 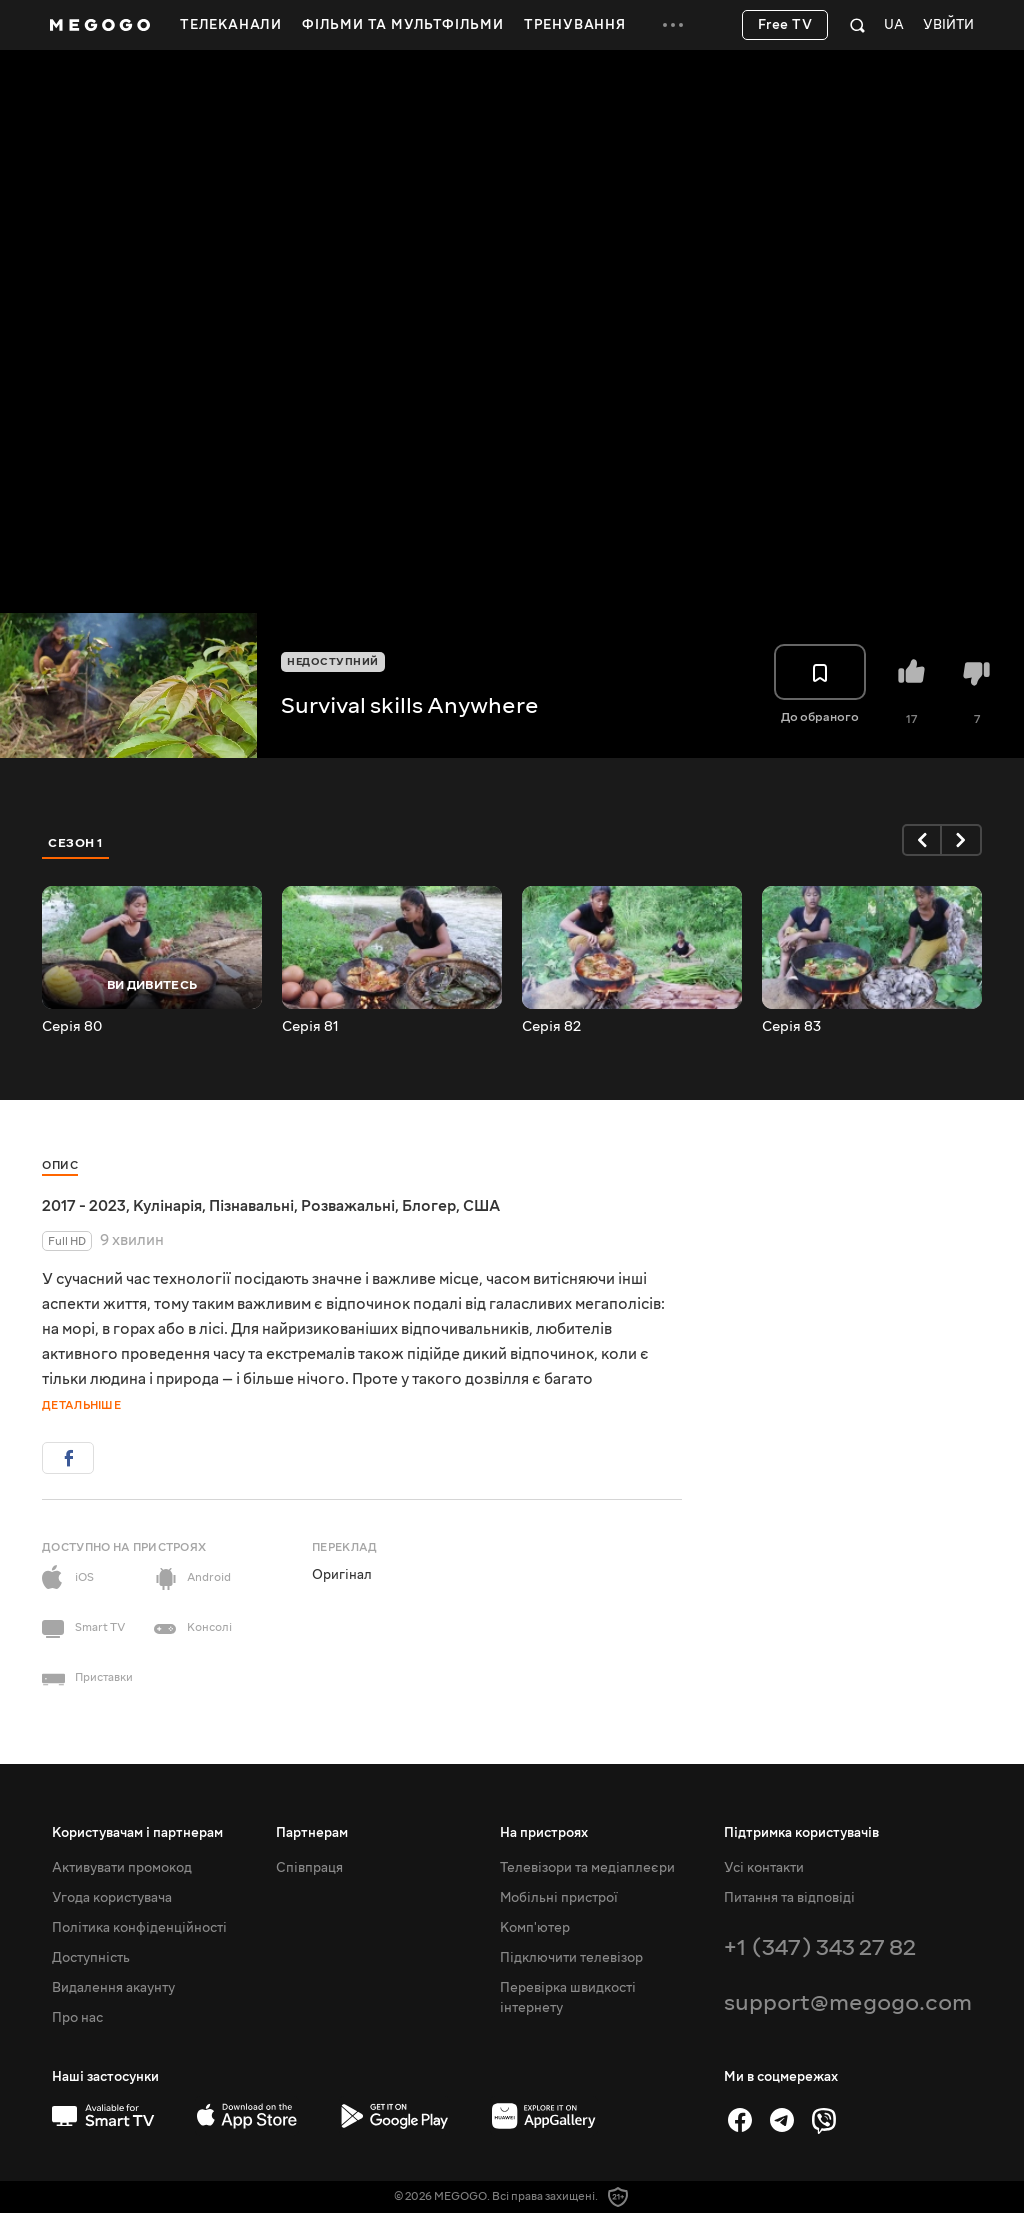 What do you see at coordinates (764, 1868) in the screenshot?
I see `Усі контакти` at bounding box center [764, 1868].